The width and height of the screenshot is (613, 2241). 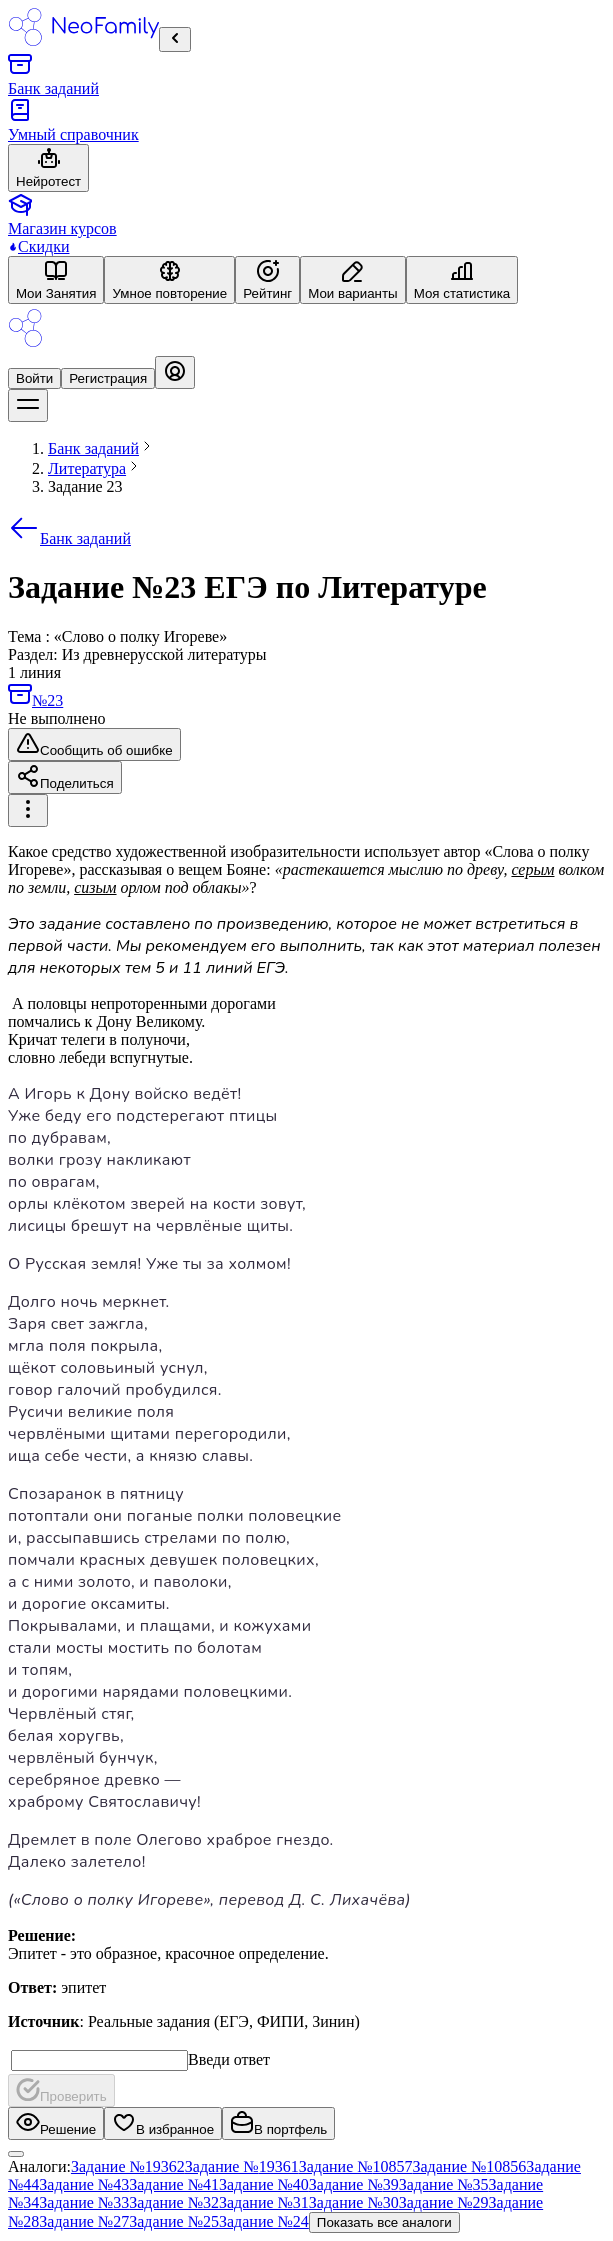 What do you see at coordinates (174, 2221) in the screenshot?
I see `Задание №25` at bounding box center [174, 2221].